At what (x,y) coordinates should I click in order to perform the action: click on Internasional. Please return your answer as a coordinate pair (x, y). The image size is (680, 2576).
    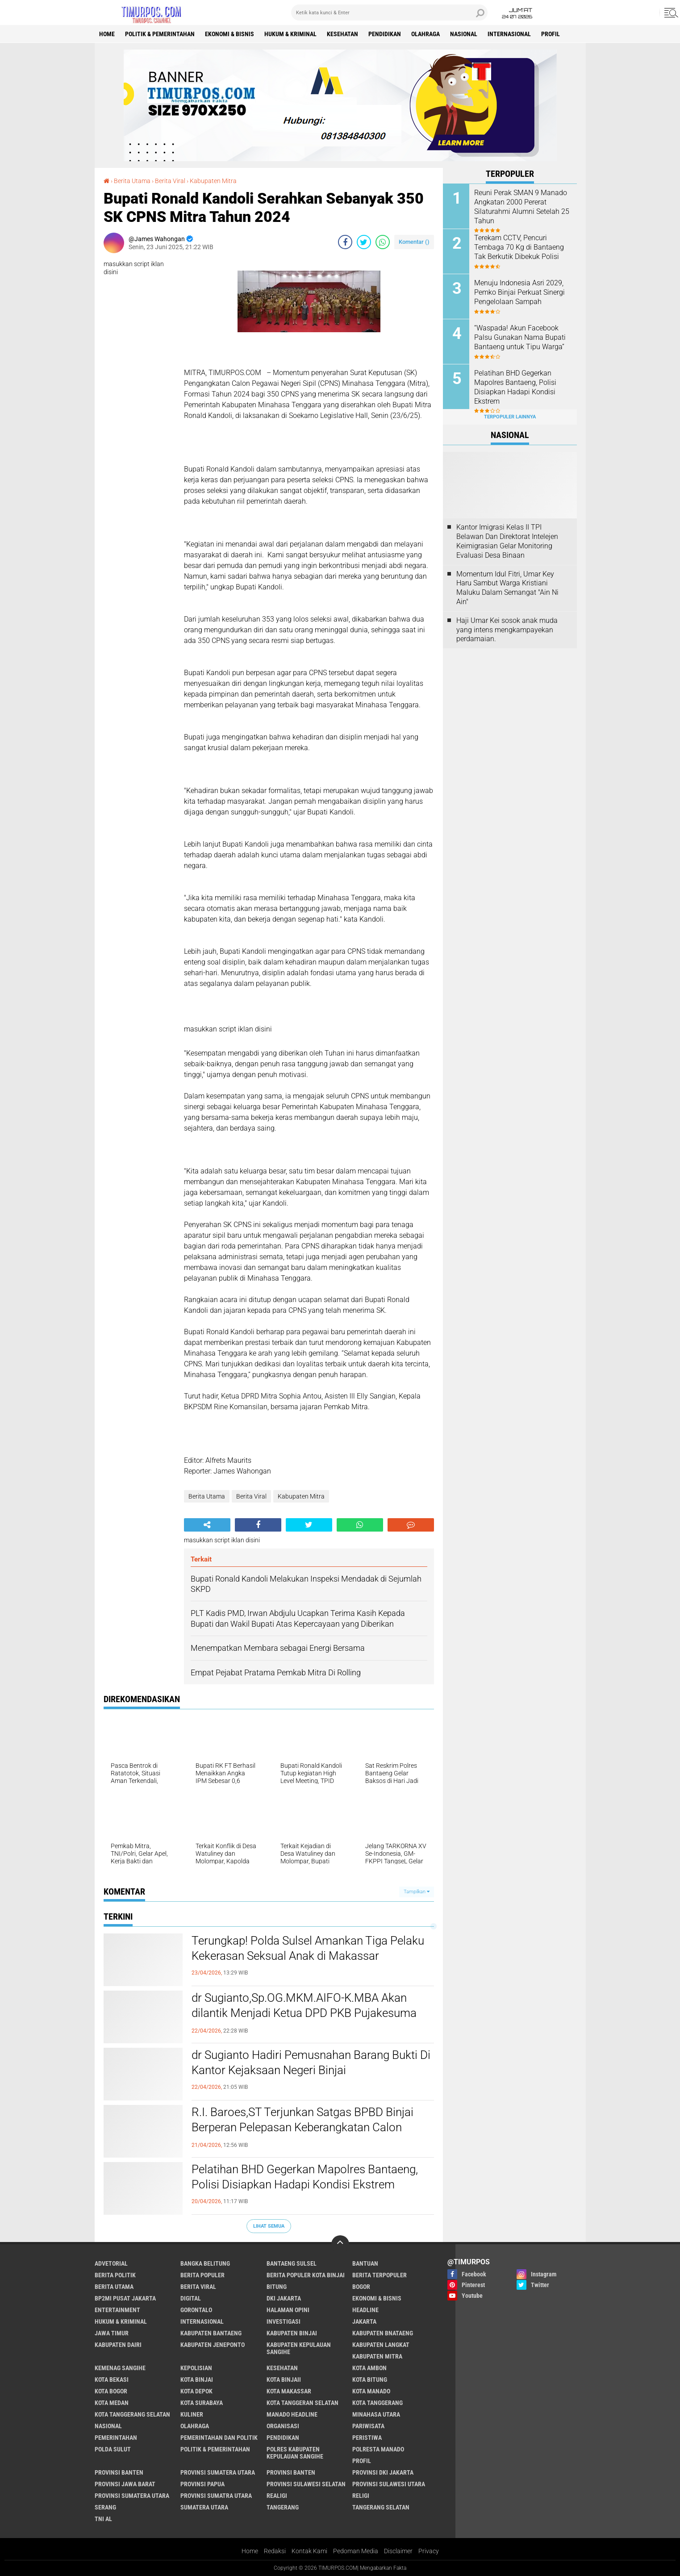
    Looking at the image, I should click on (509, 34).